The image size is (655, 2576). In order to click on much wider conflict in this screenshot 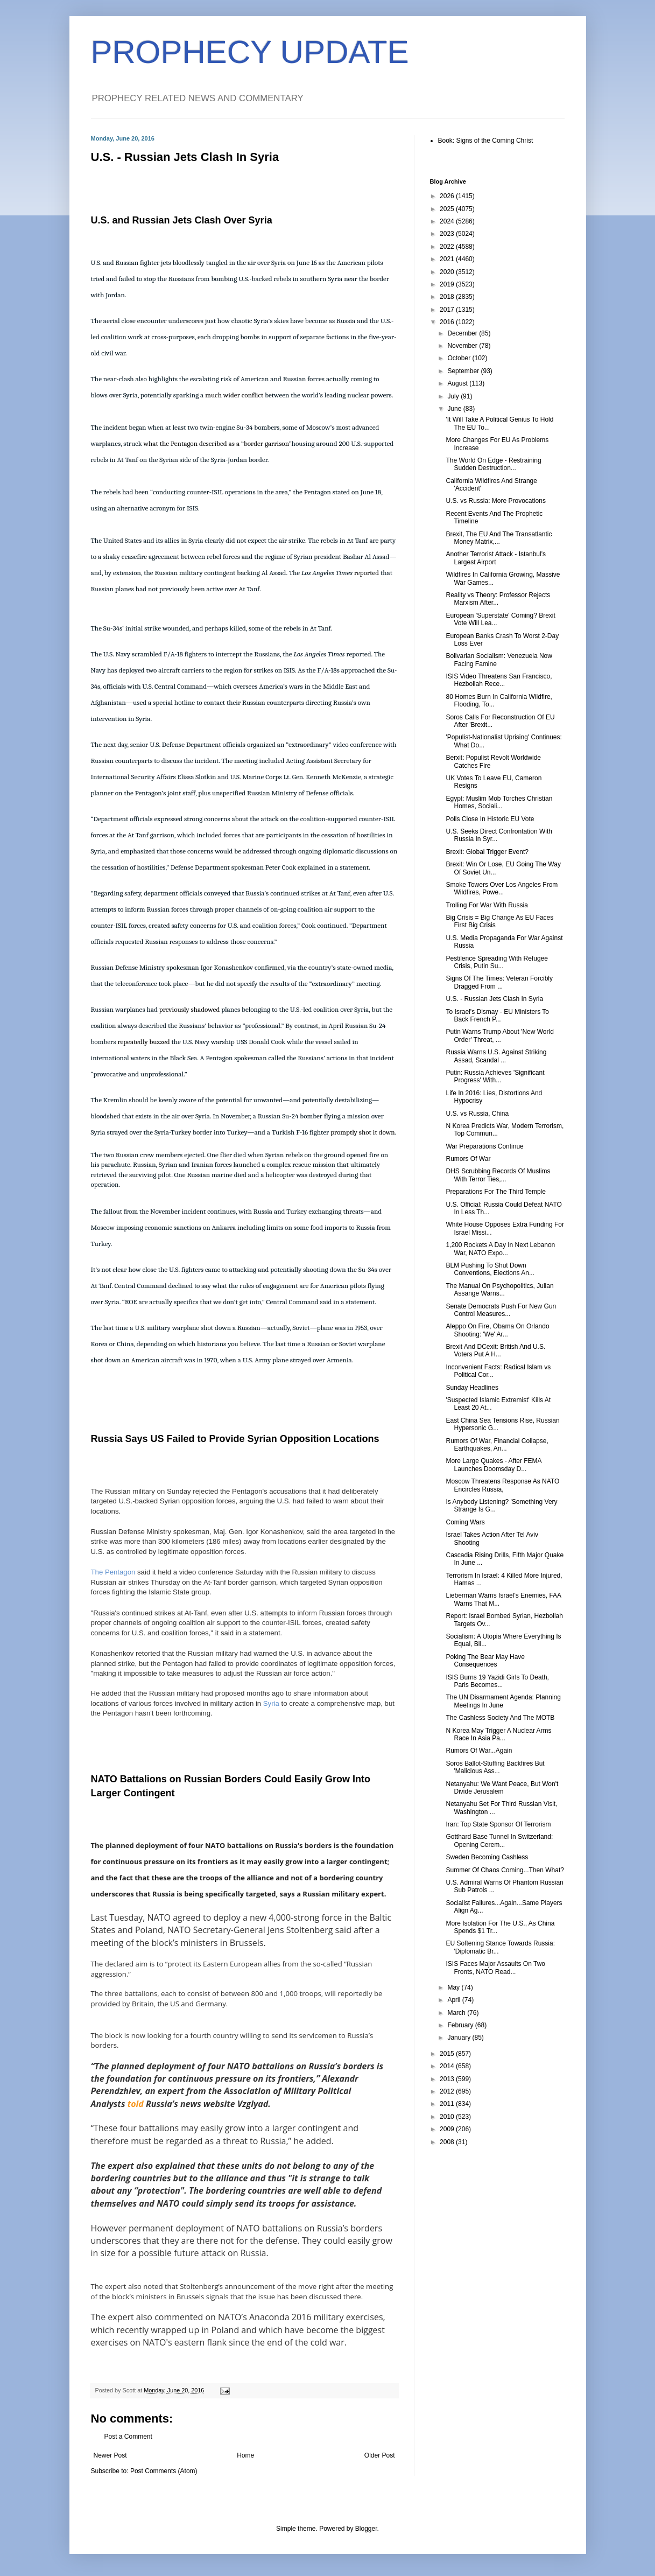, I will do `click(234, 395)`.